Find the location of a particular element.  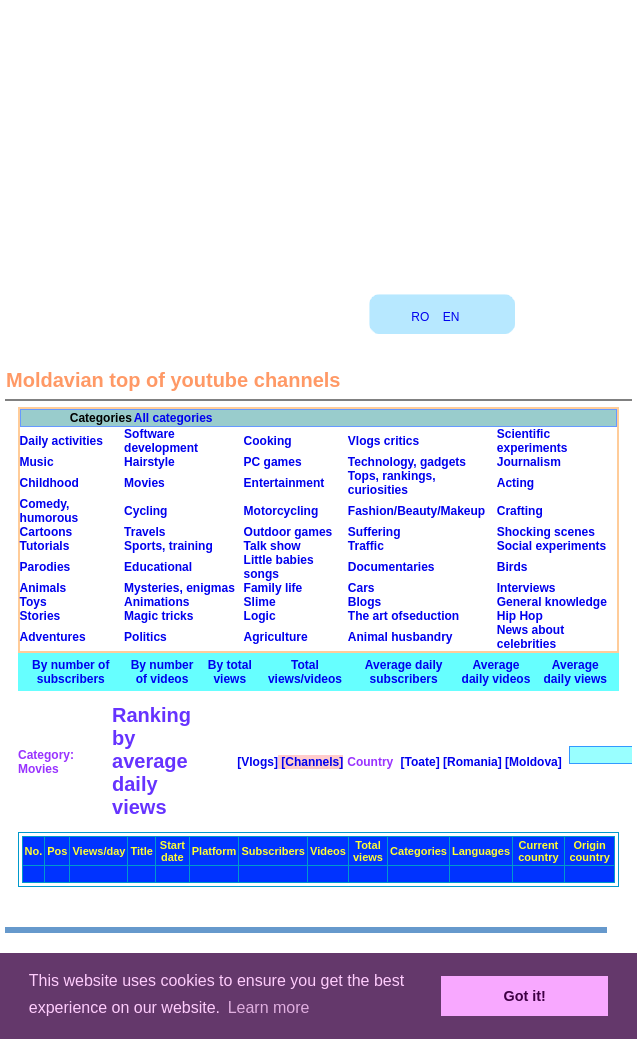

EN is located at coordinates (451, 317).